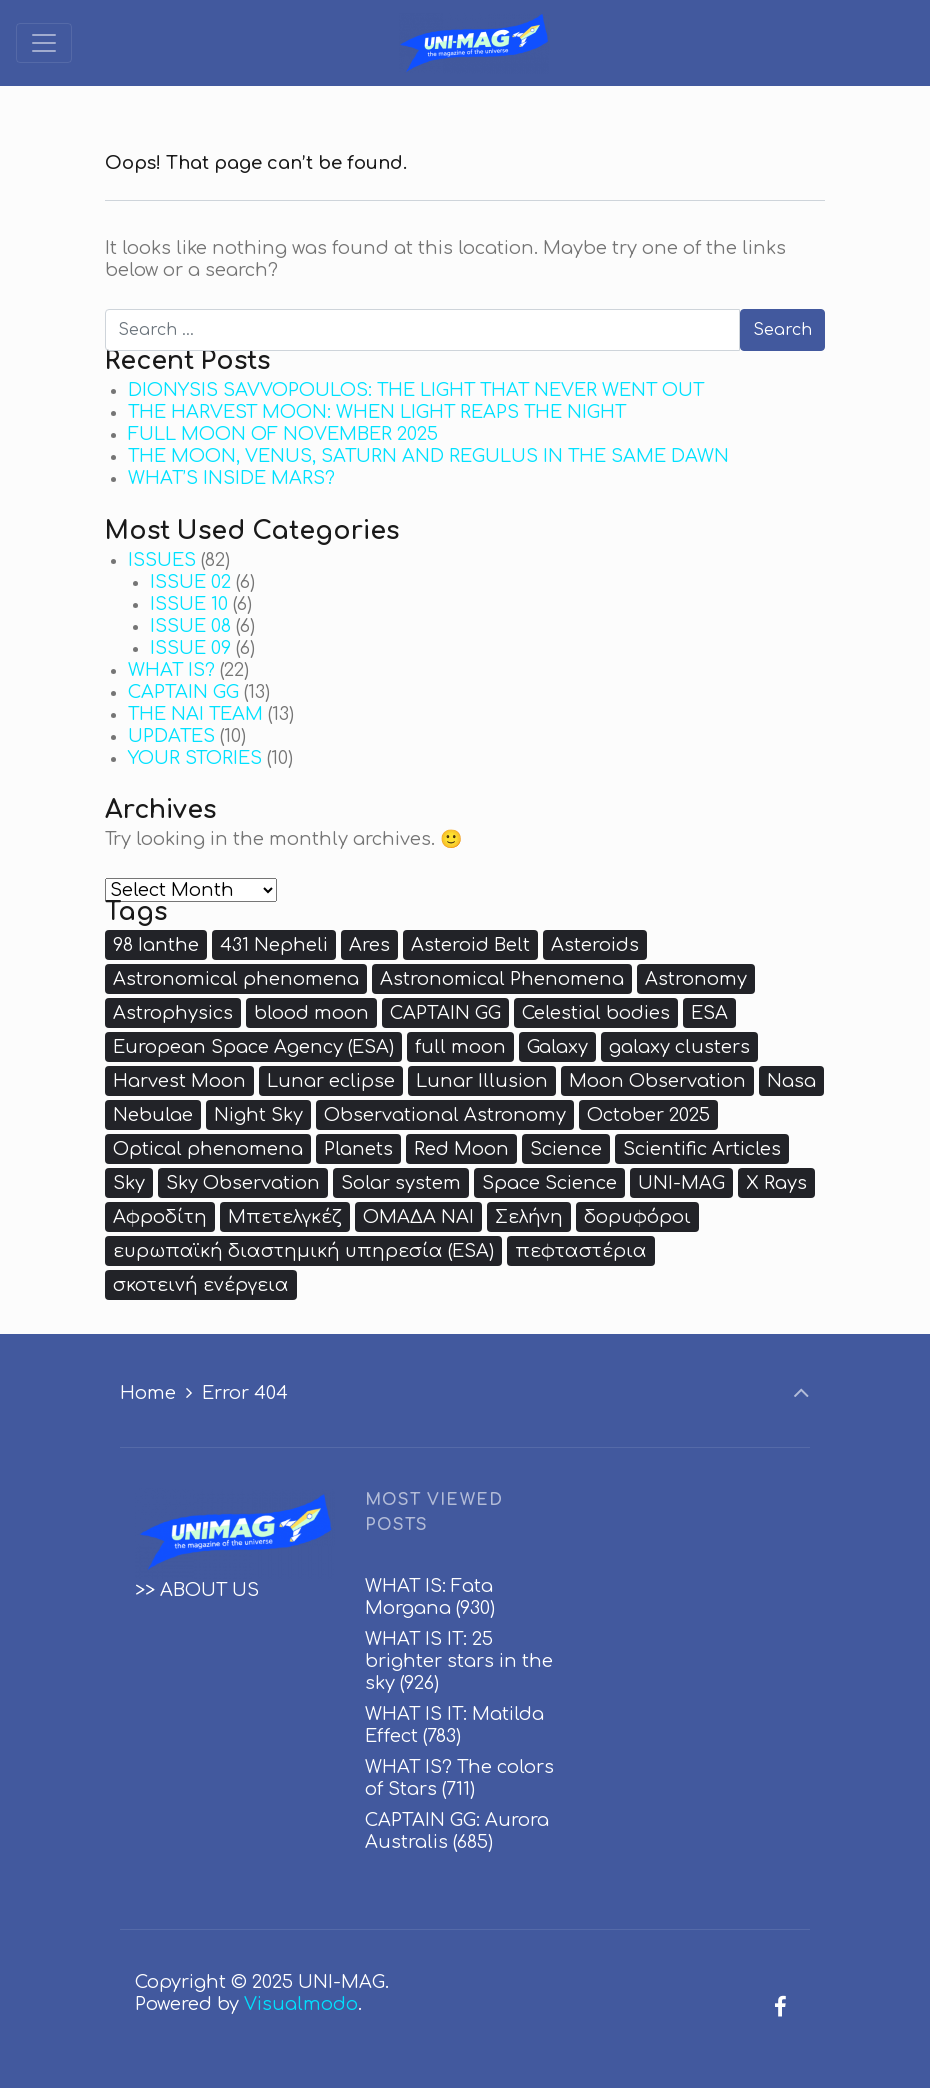 The image size is (930, 2088). What do you see at coordinates (596, 1013) in the screenshot?
I see `Celestial bodies [Celestial bodies (2 items)]` at bounding box center [596, 1013].